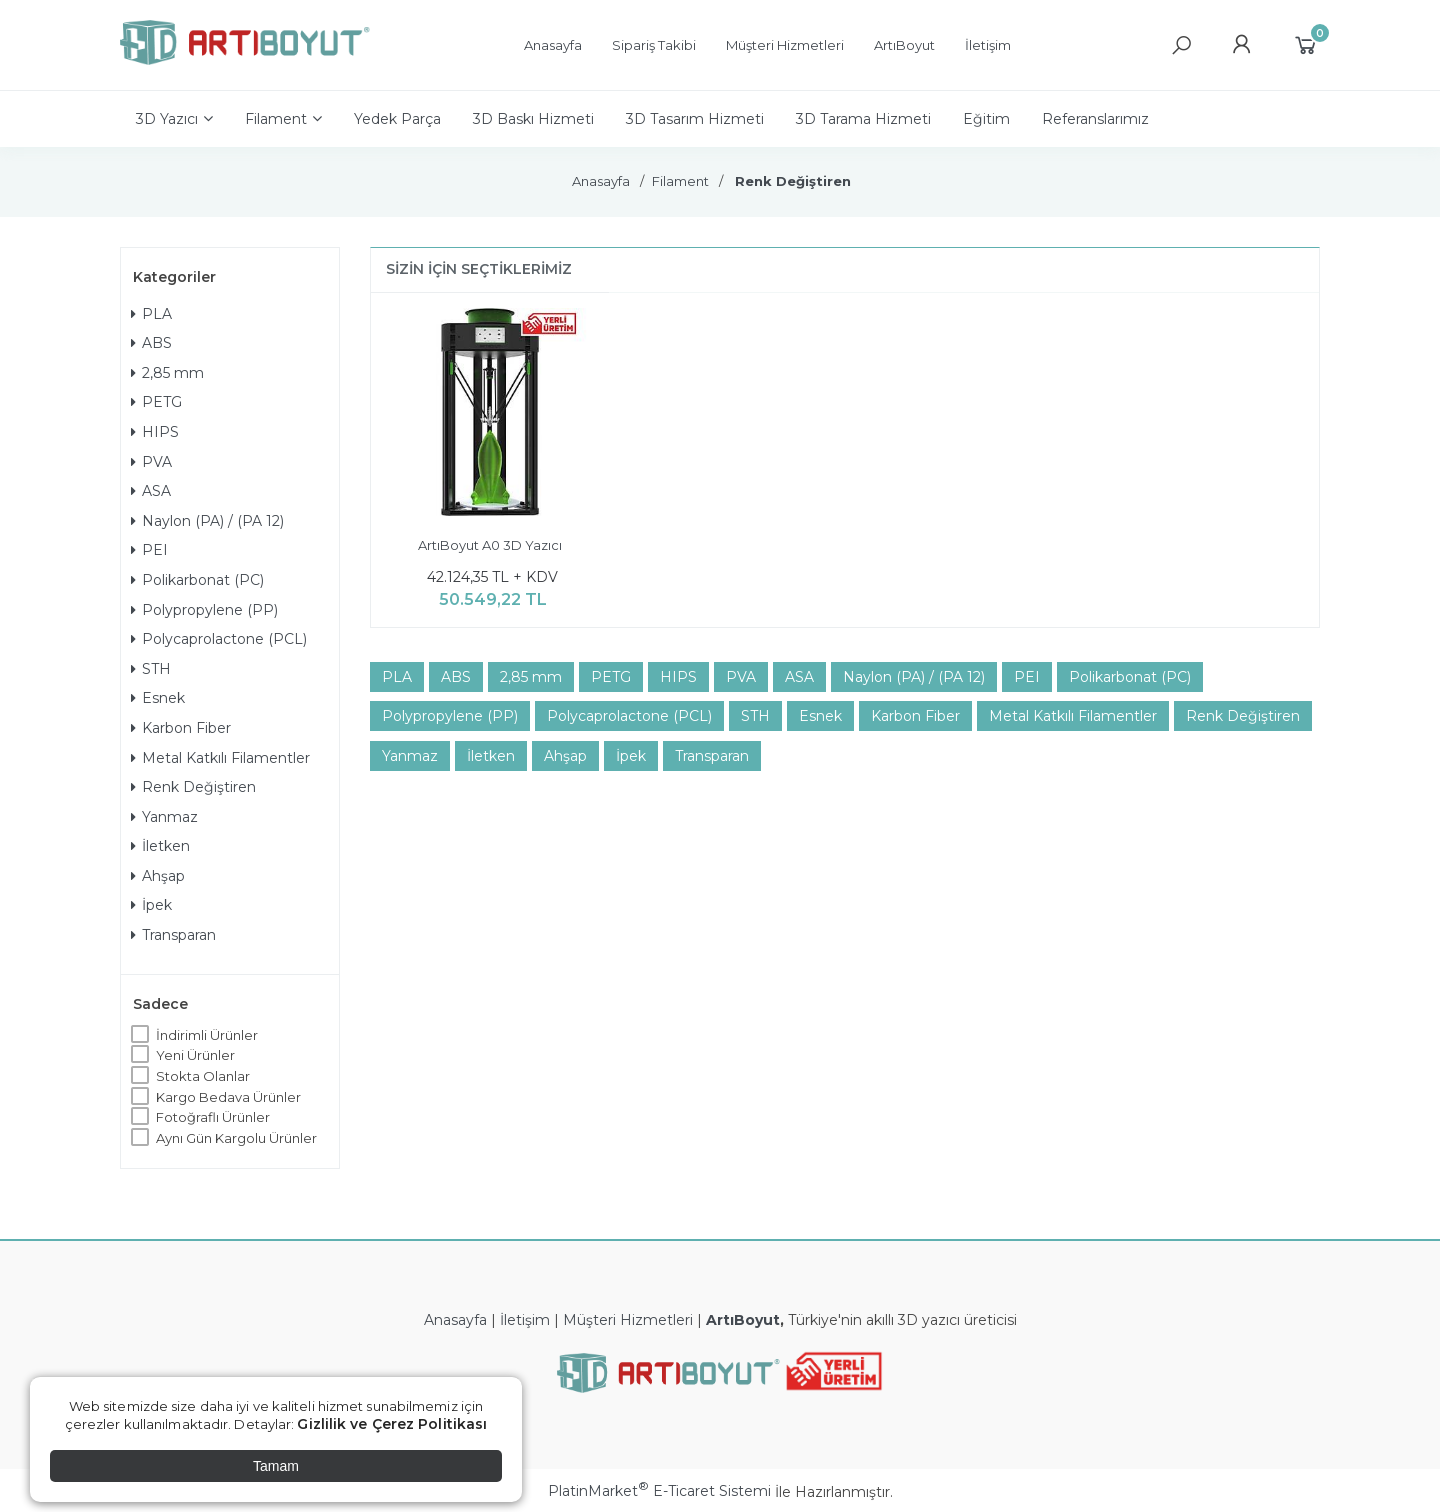 This screenshot has width=1440, height=1512. What do you see at coordinates (203, 1076) in the screenshot?
I see `Stokta Olanlar` at bounding box center [203, 1076].